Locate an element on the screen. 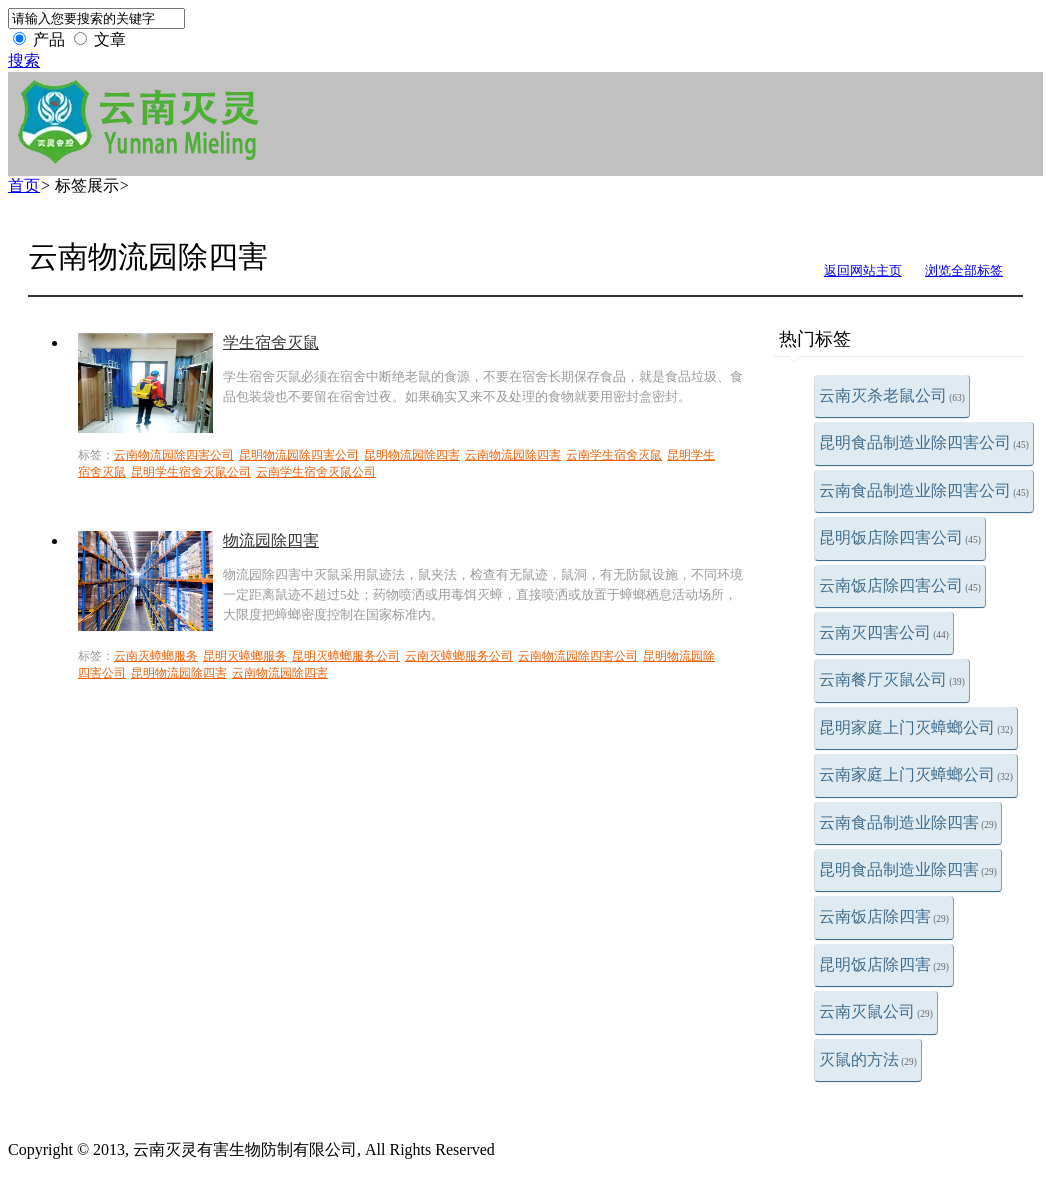 This screenshot has width=1051, height=1177. 云南食品制造业除四害 is located at coordinates (908, 822).